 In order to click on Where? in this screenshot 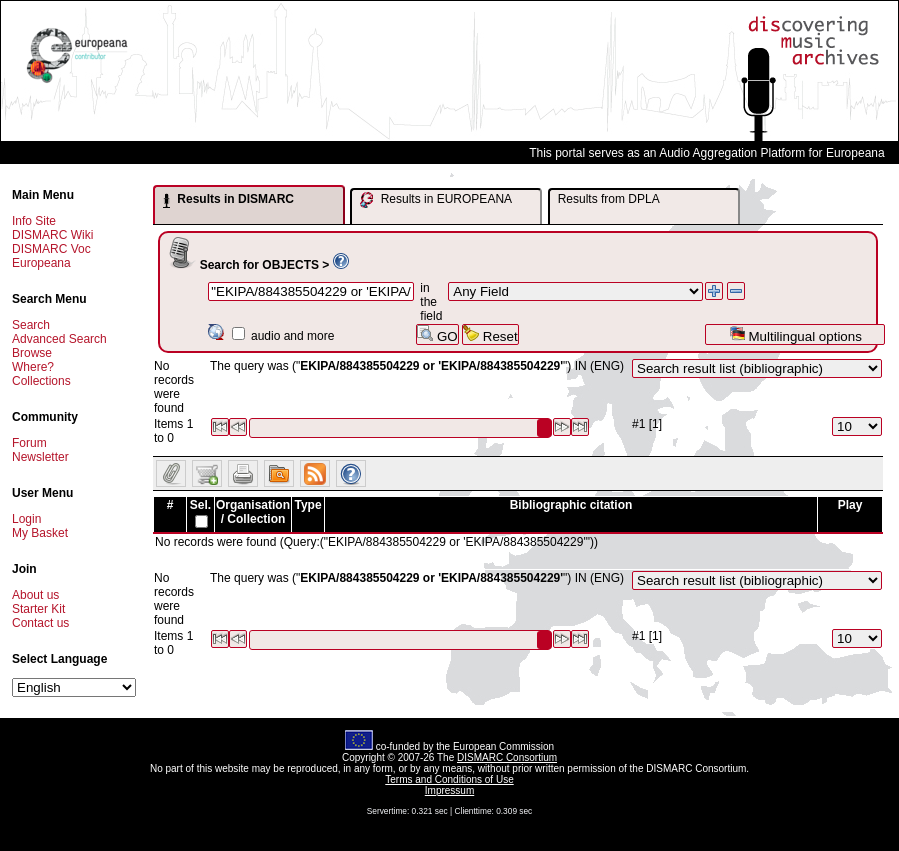, I will do `click(33, 367)`.